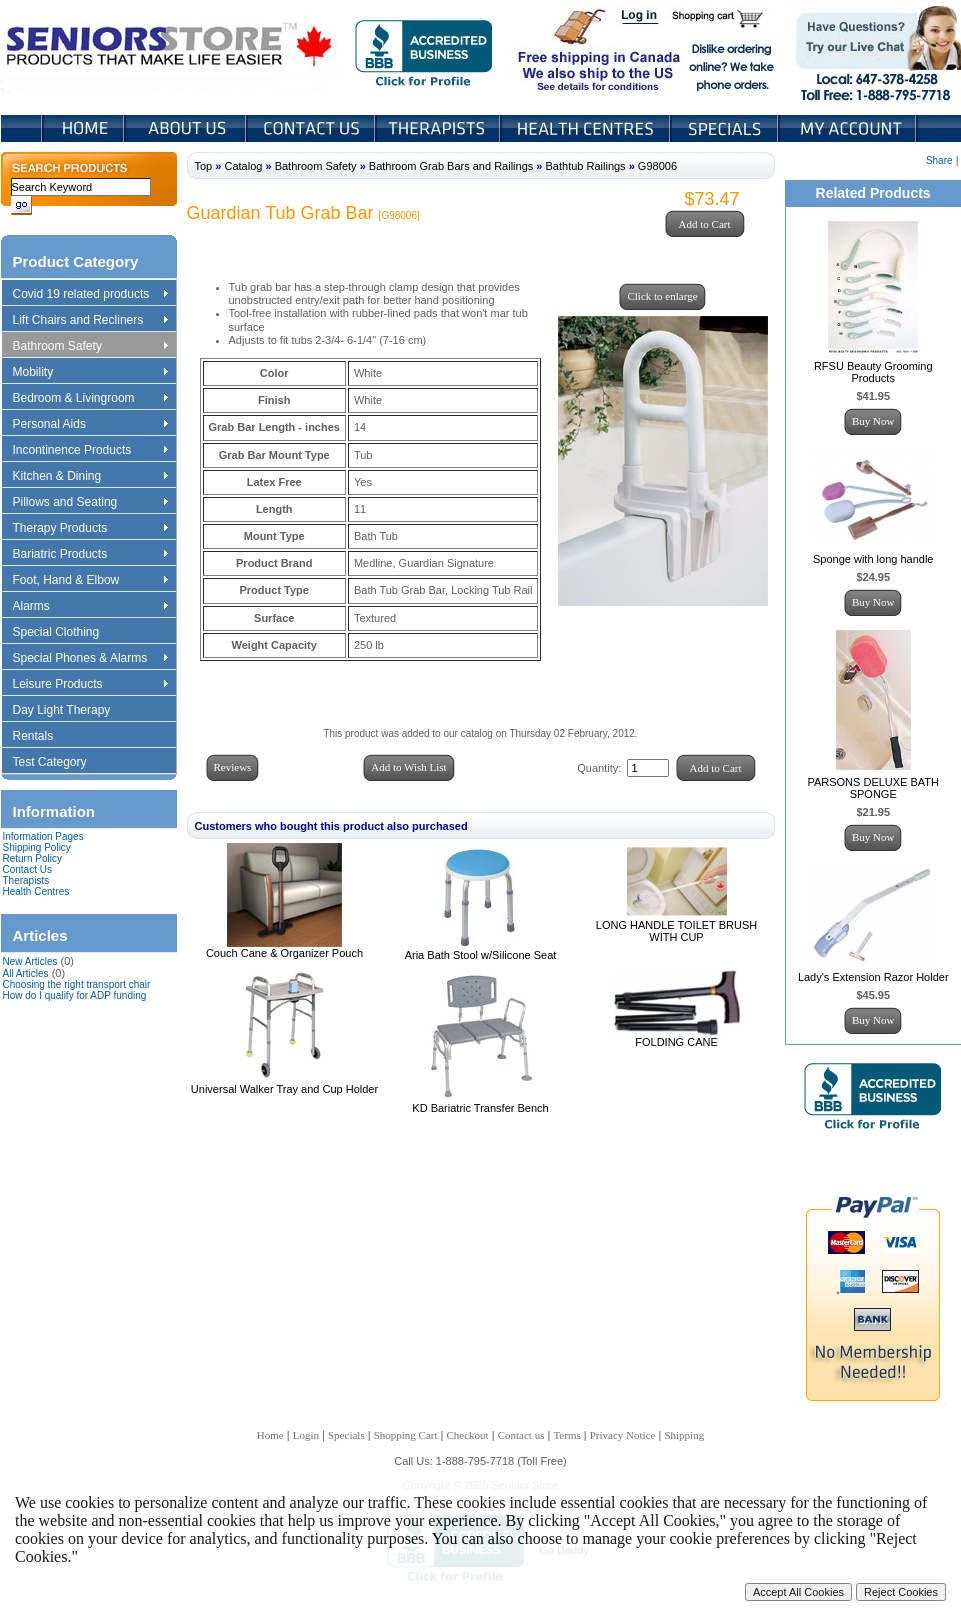 The height and width of the screenshot is (1617, 961). Describe the element at coordinates (32, 858) in the screenshot. I see `Return Policy` at that location.